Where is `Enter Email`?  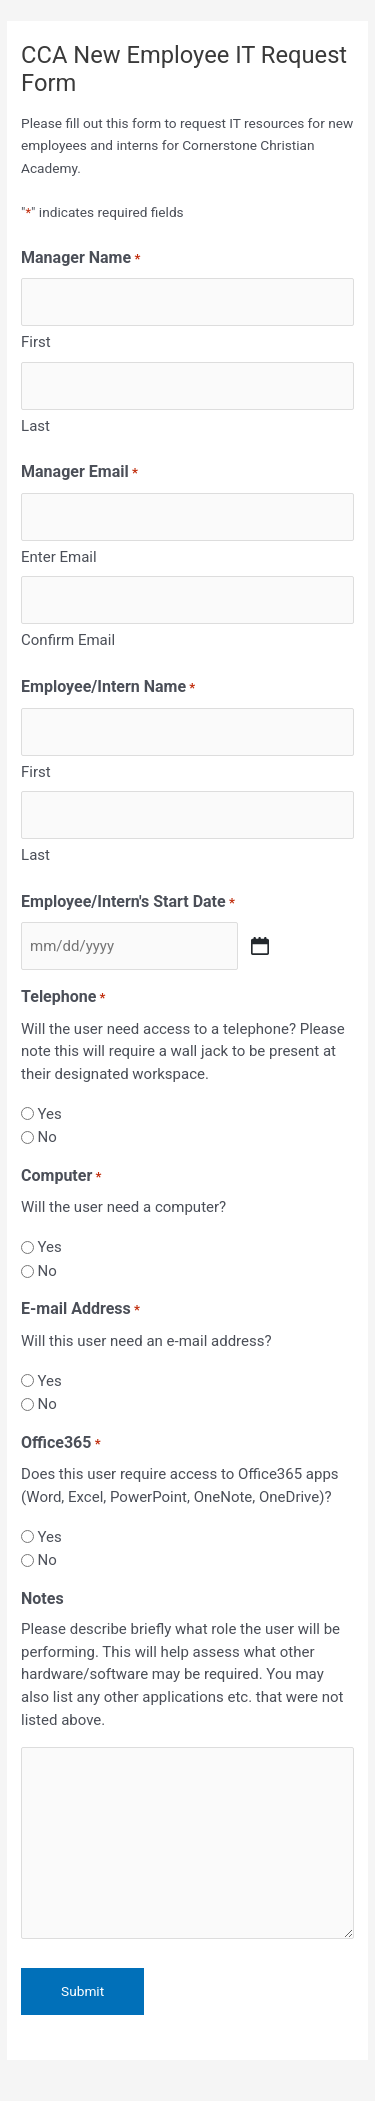 Enter Email is located at coordinates (59, 557).